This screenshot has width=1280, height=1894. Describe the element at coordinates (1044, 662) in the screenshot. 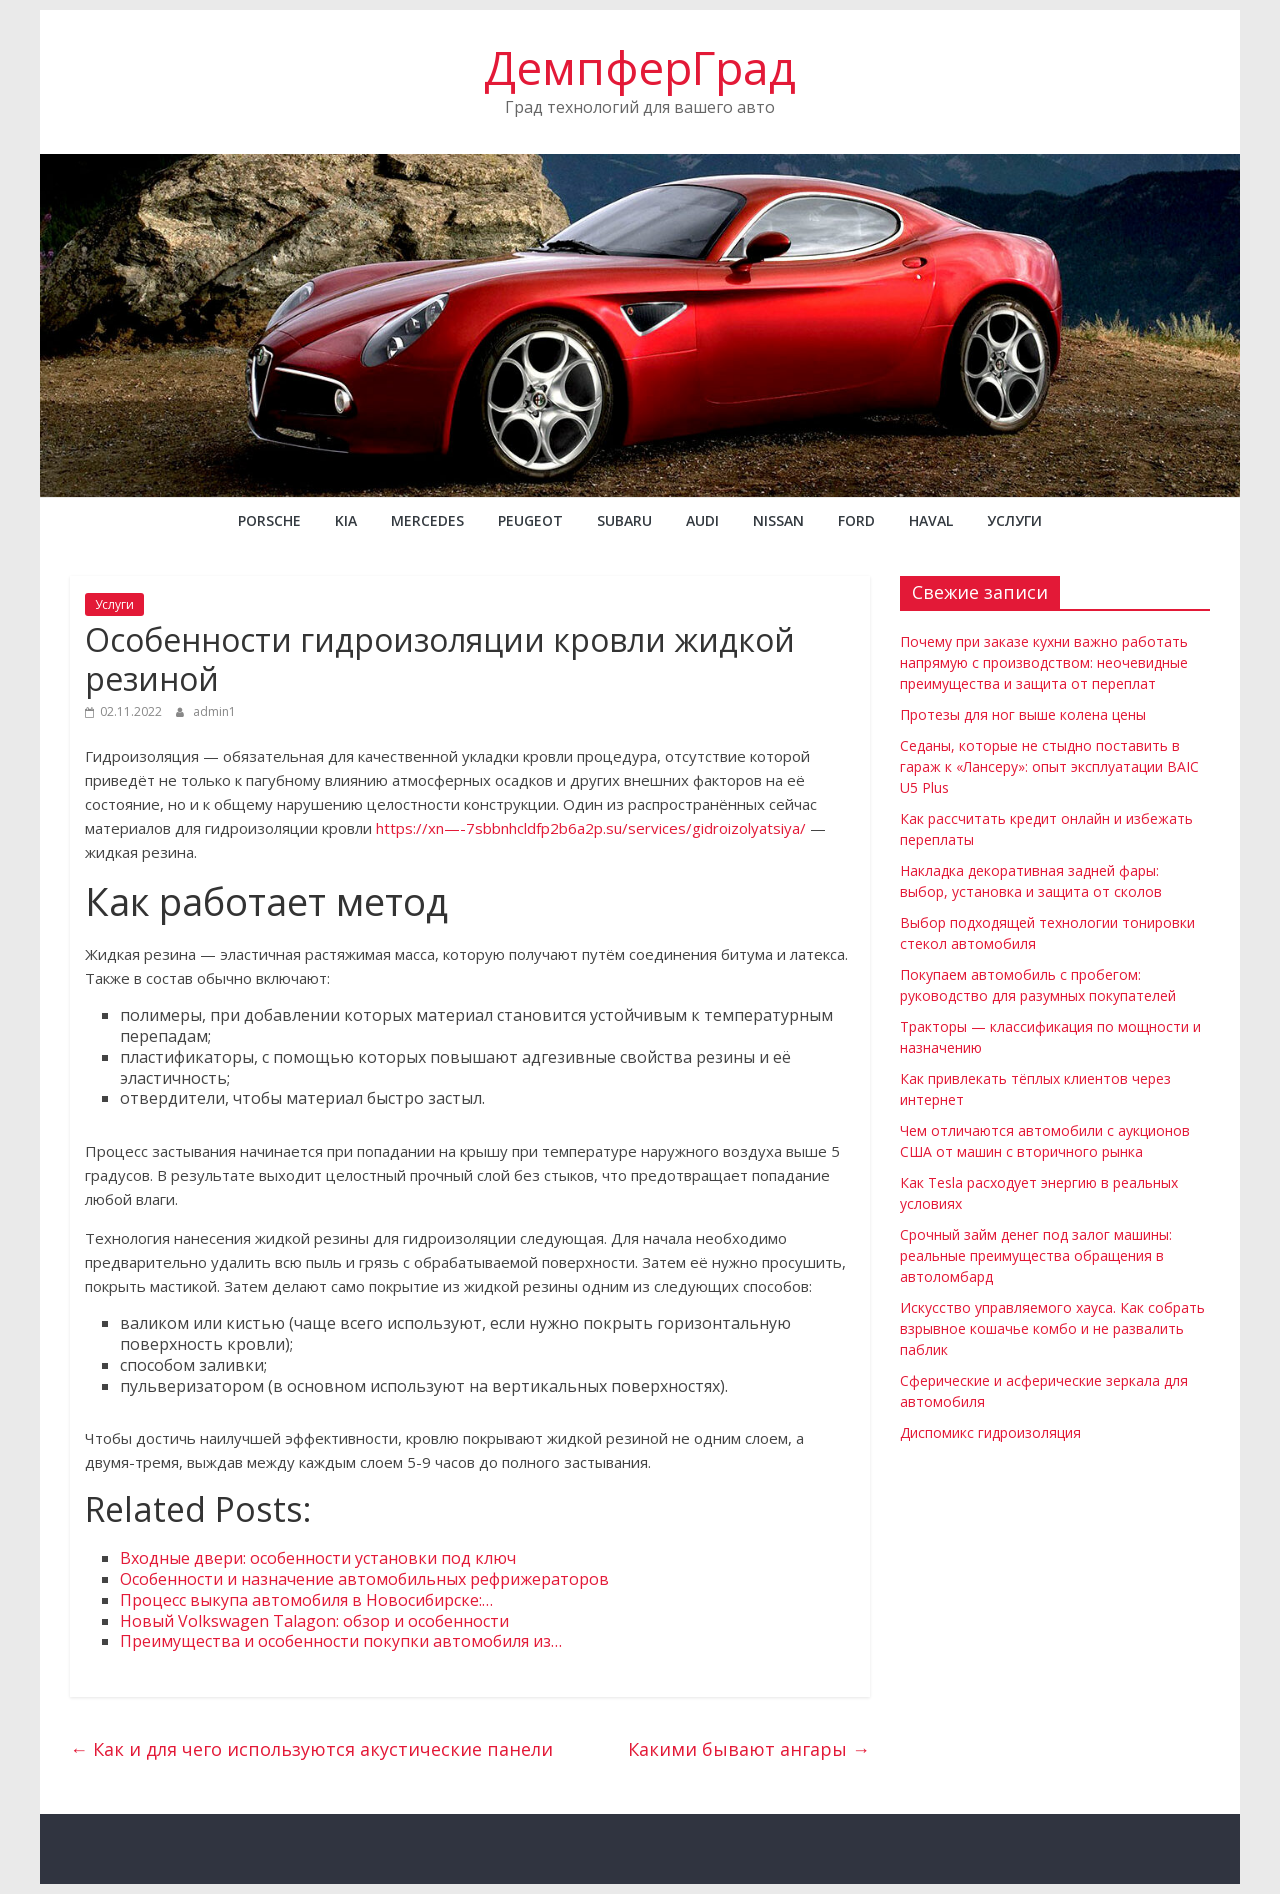

I see `Почему при заказе кухни важно работать напрямую с производством: неочевидные преимущества и защита от переплат` at that location.